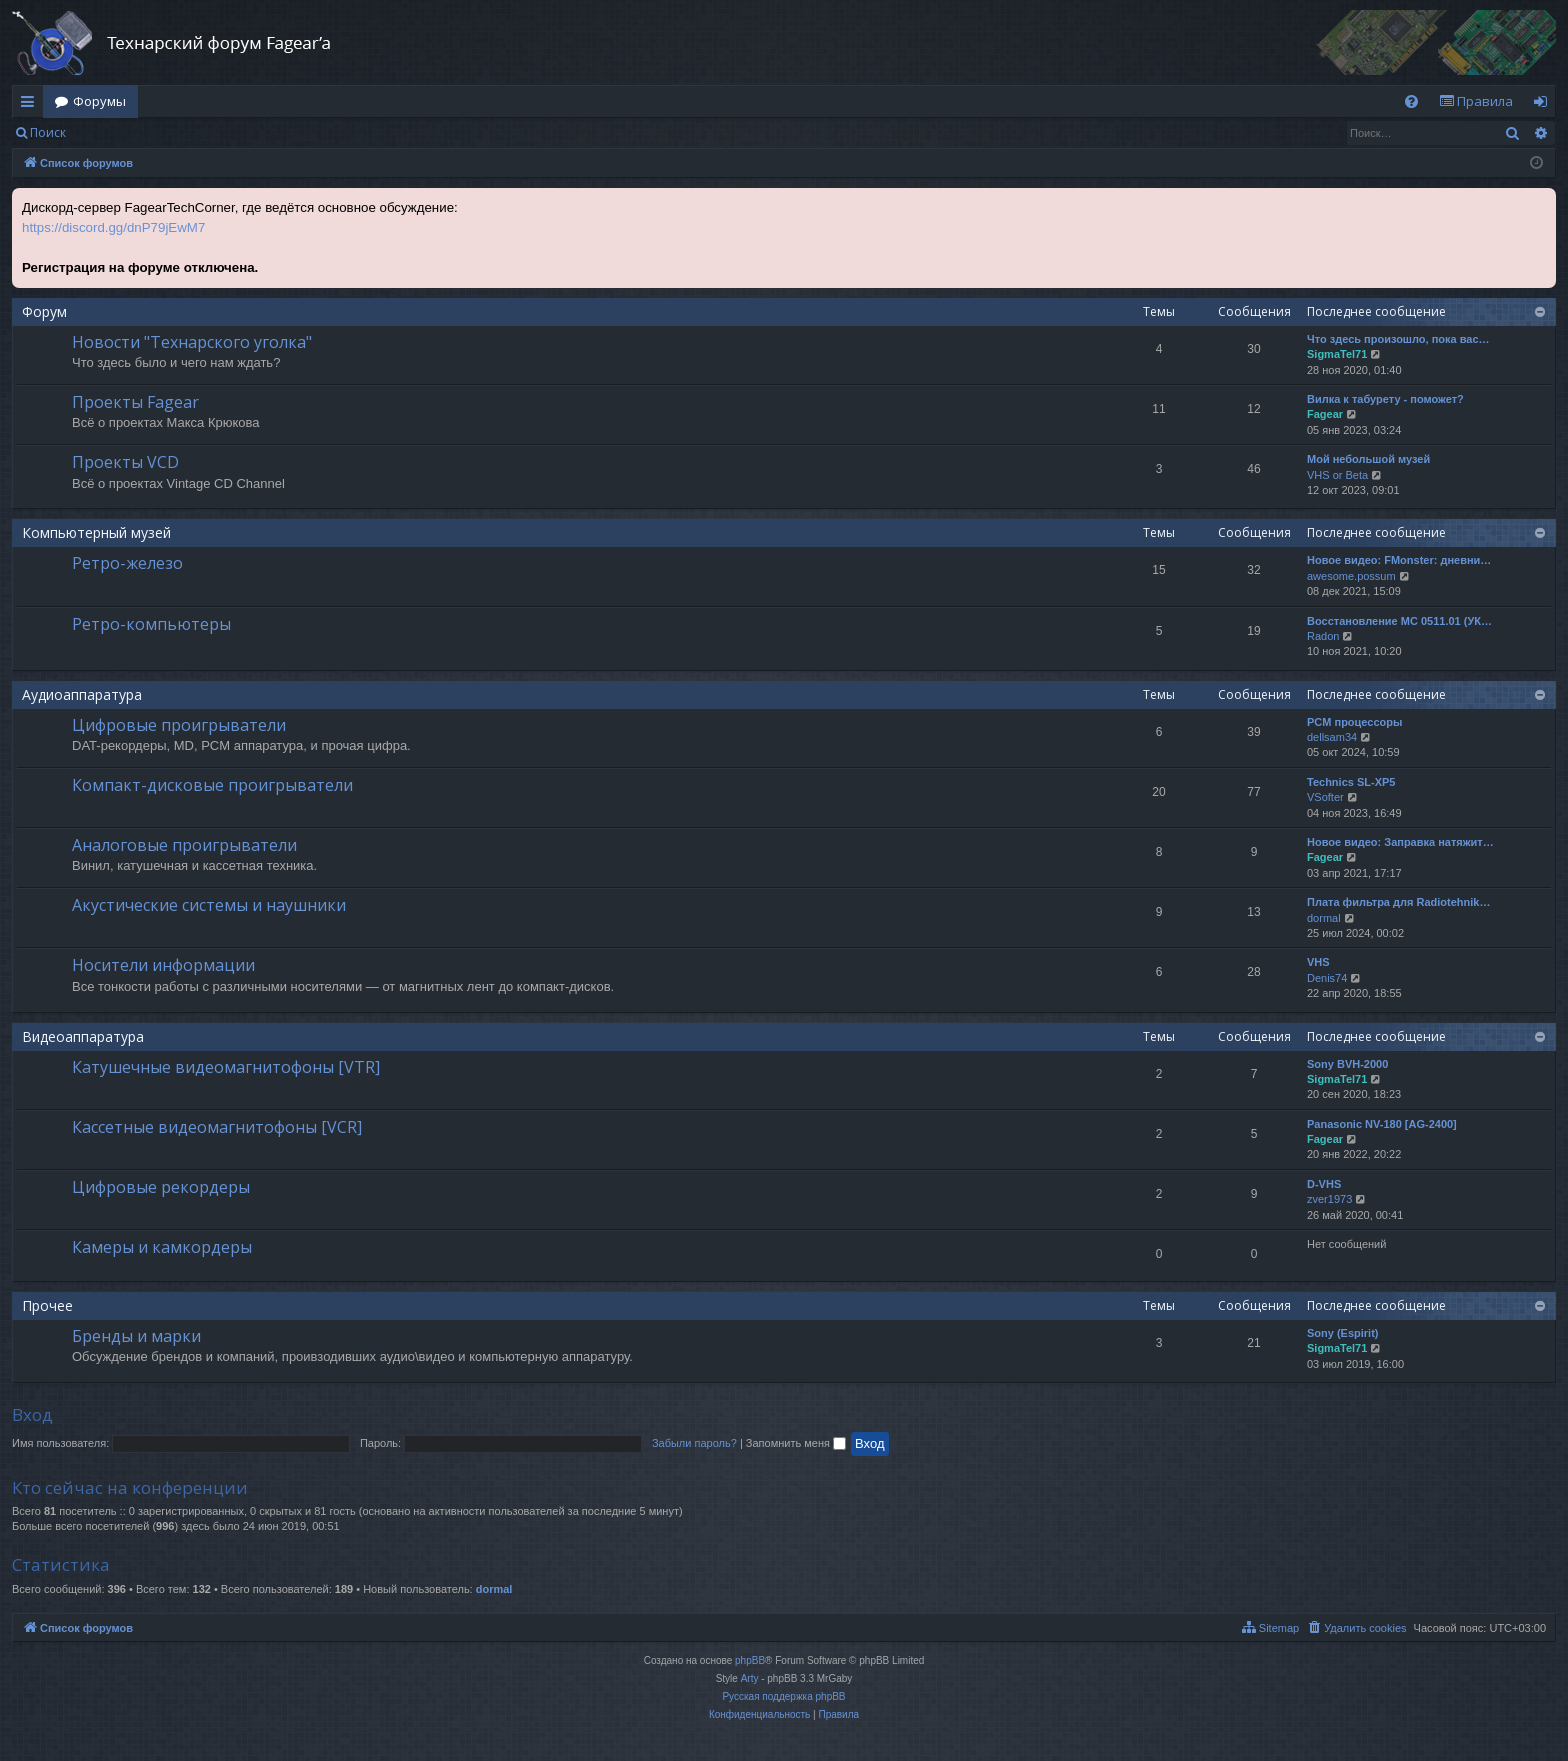 The image size is (1568, 1761). What do you see at coordinates (226, 1067) in the screenshot?
I see `Катушечные видеомагнитофоны [VTR]` at bounding box center [226, 1067].